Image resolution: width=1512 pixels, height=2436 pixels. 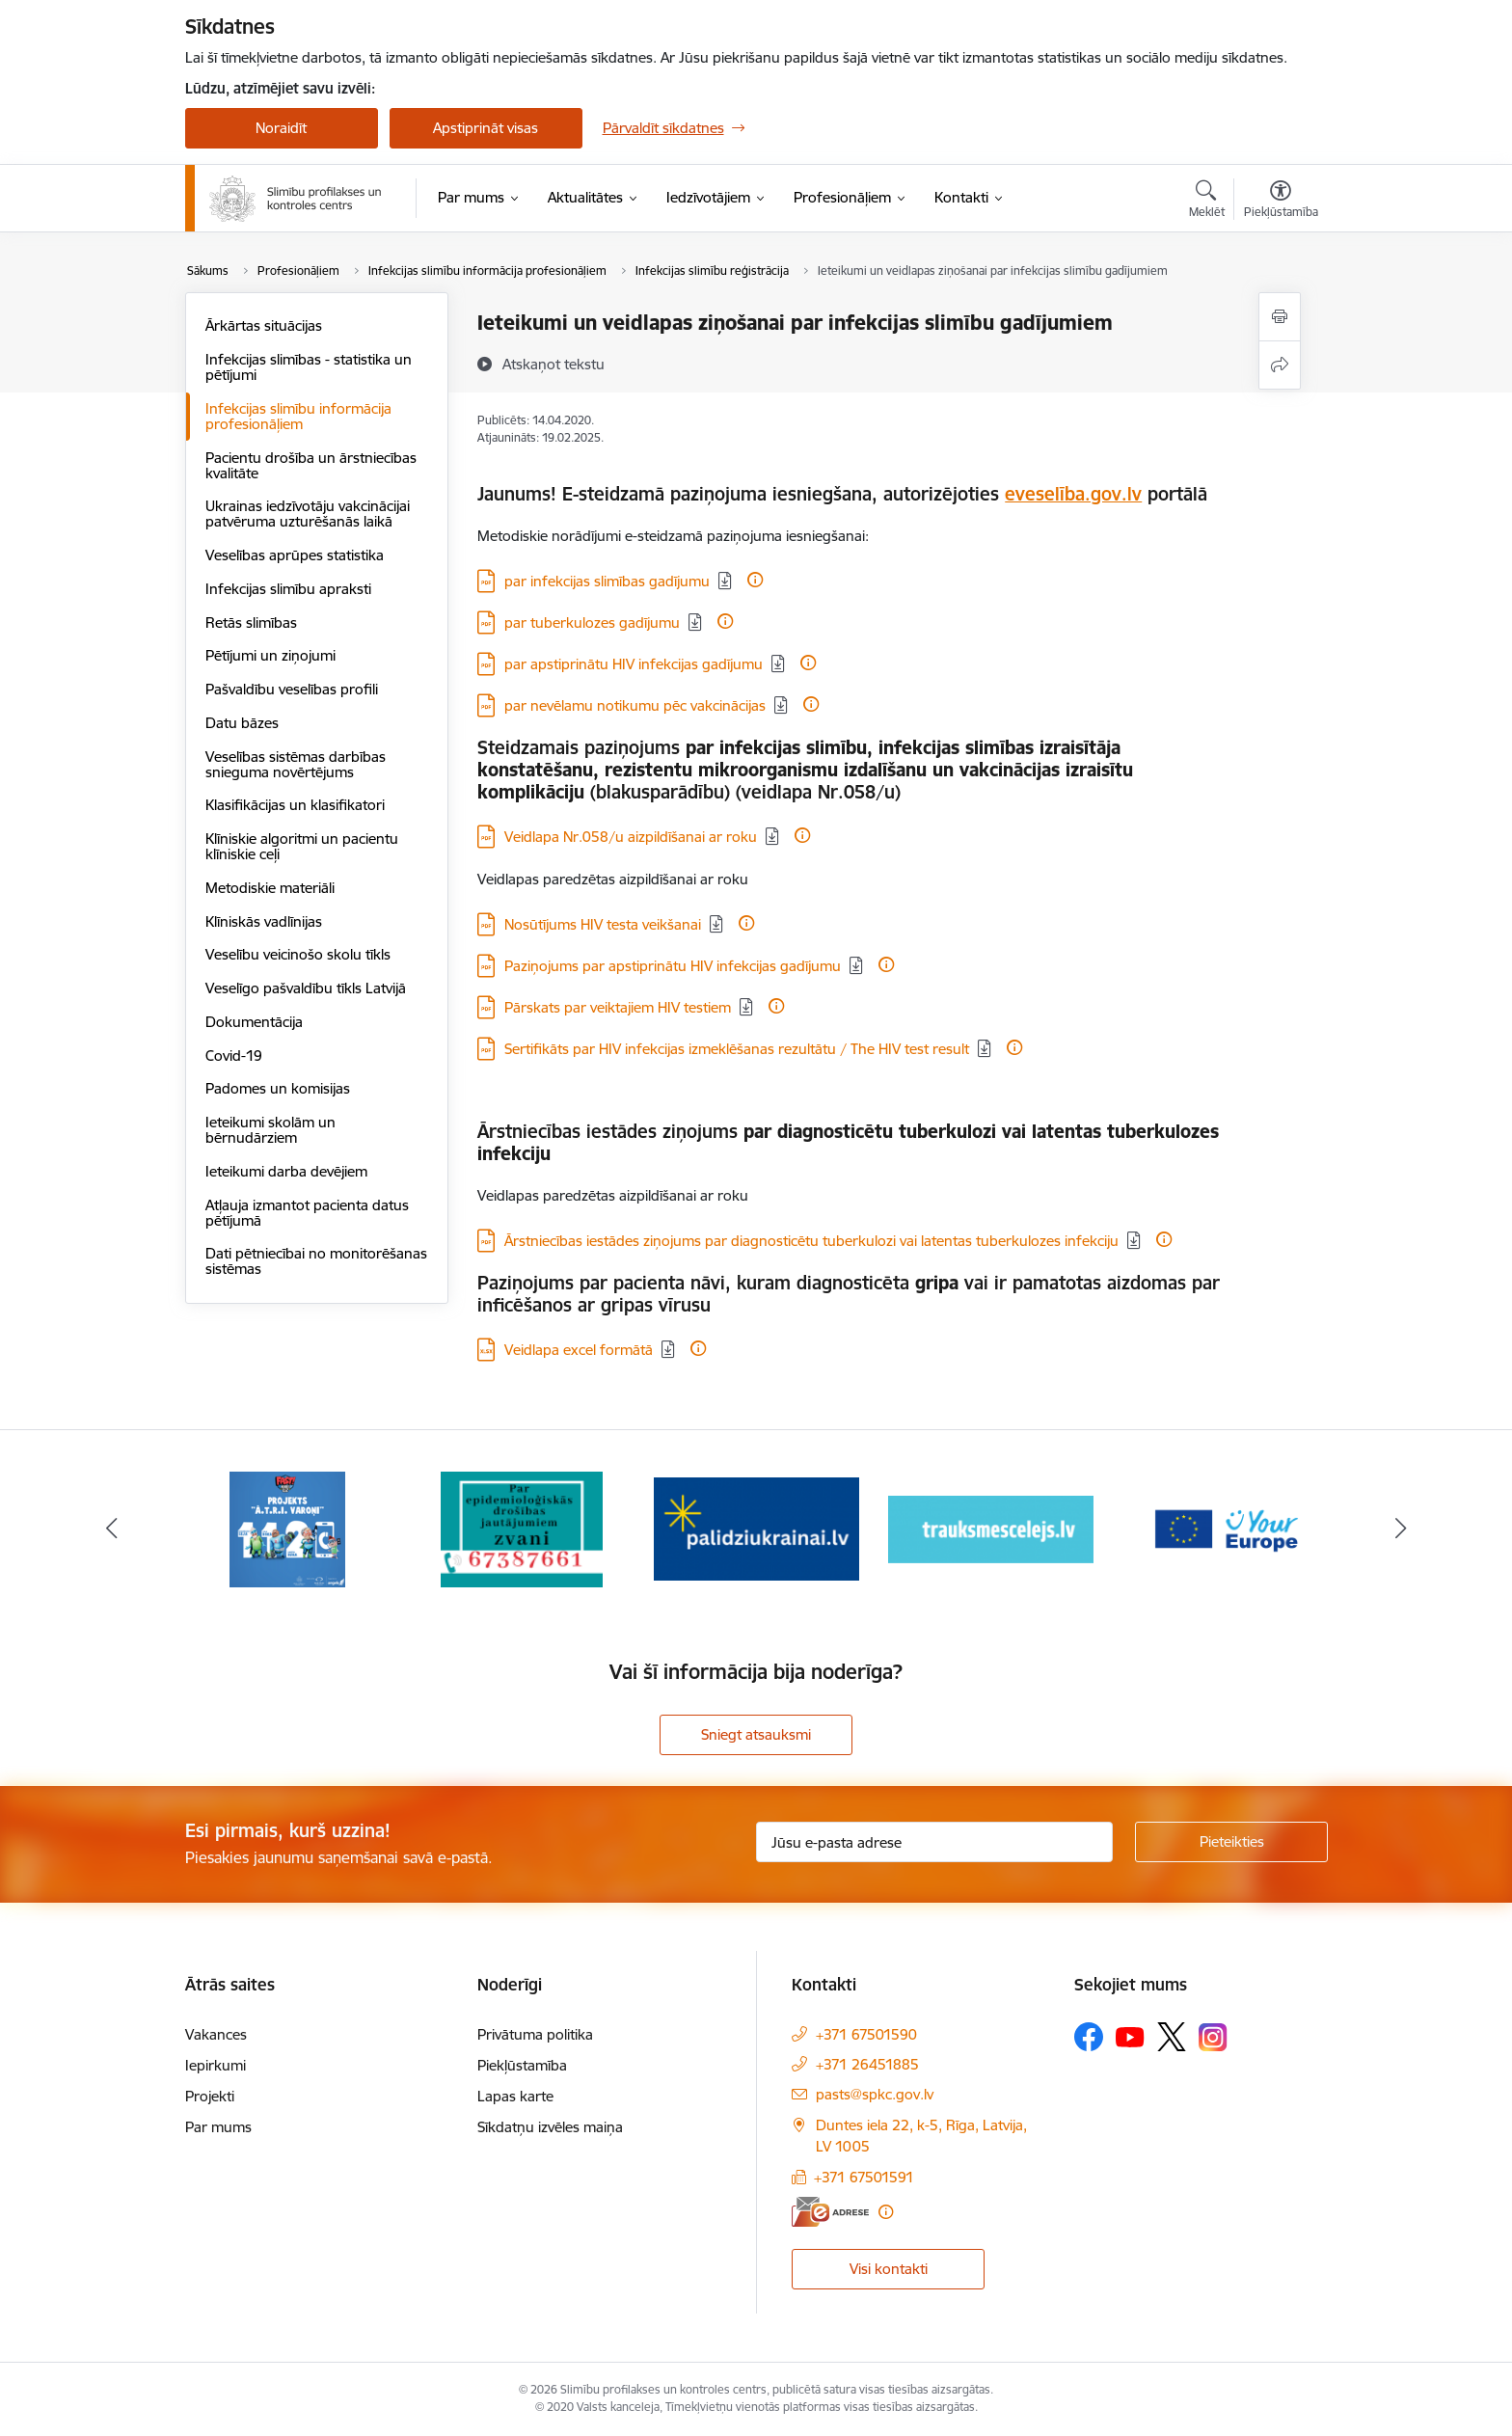 What do you see at coordinates (233, 1055) in the screenshot?
I see `Covid-19` at bounding box center [233, 1055].